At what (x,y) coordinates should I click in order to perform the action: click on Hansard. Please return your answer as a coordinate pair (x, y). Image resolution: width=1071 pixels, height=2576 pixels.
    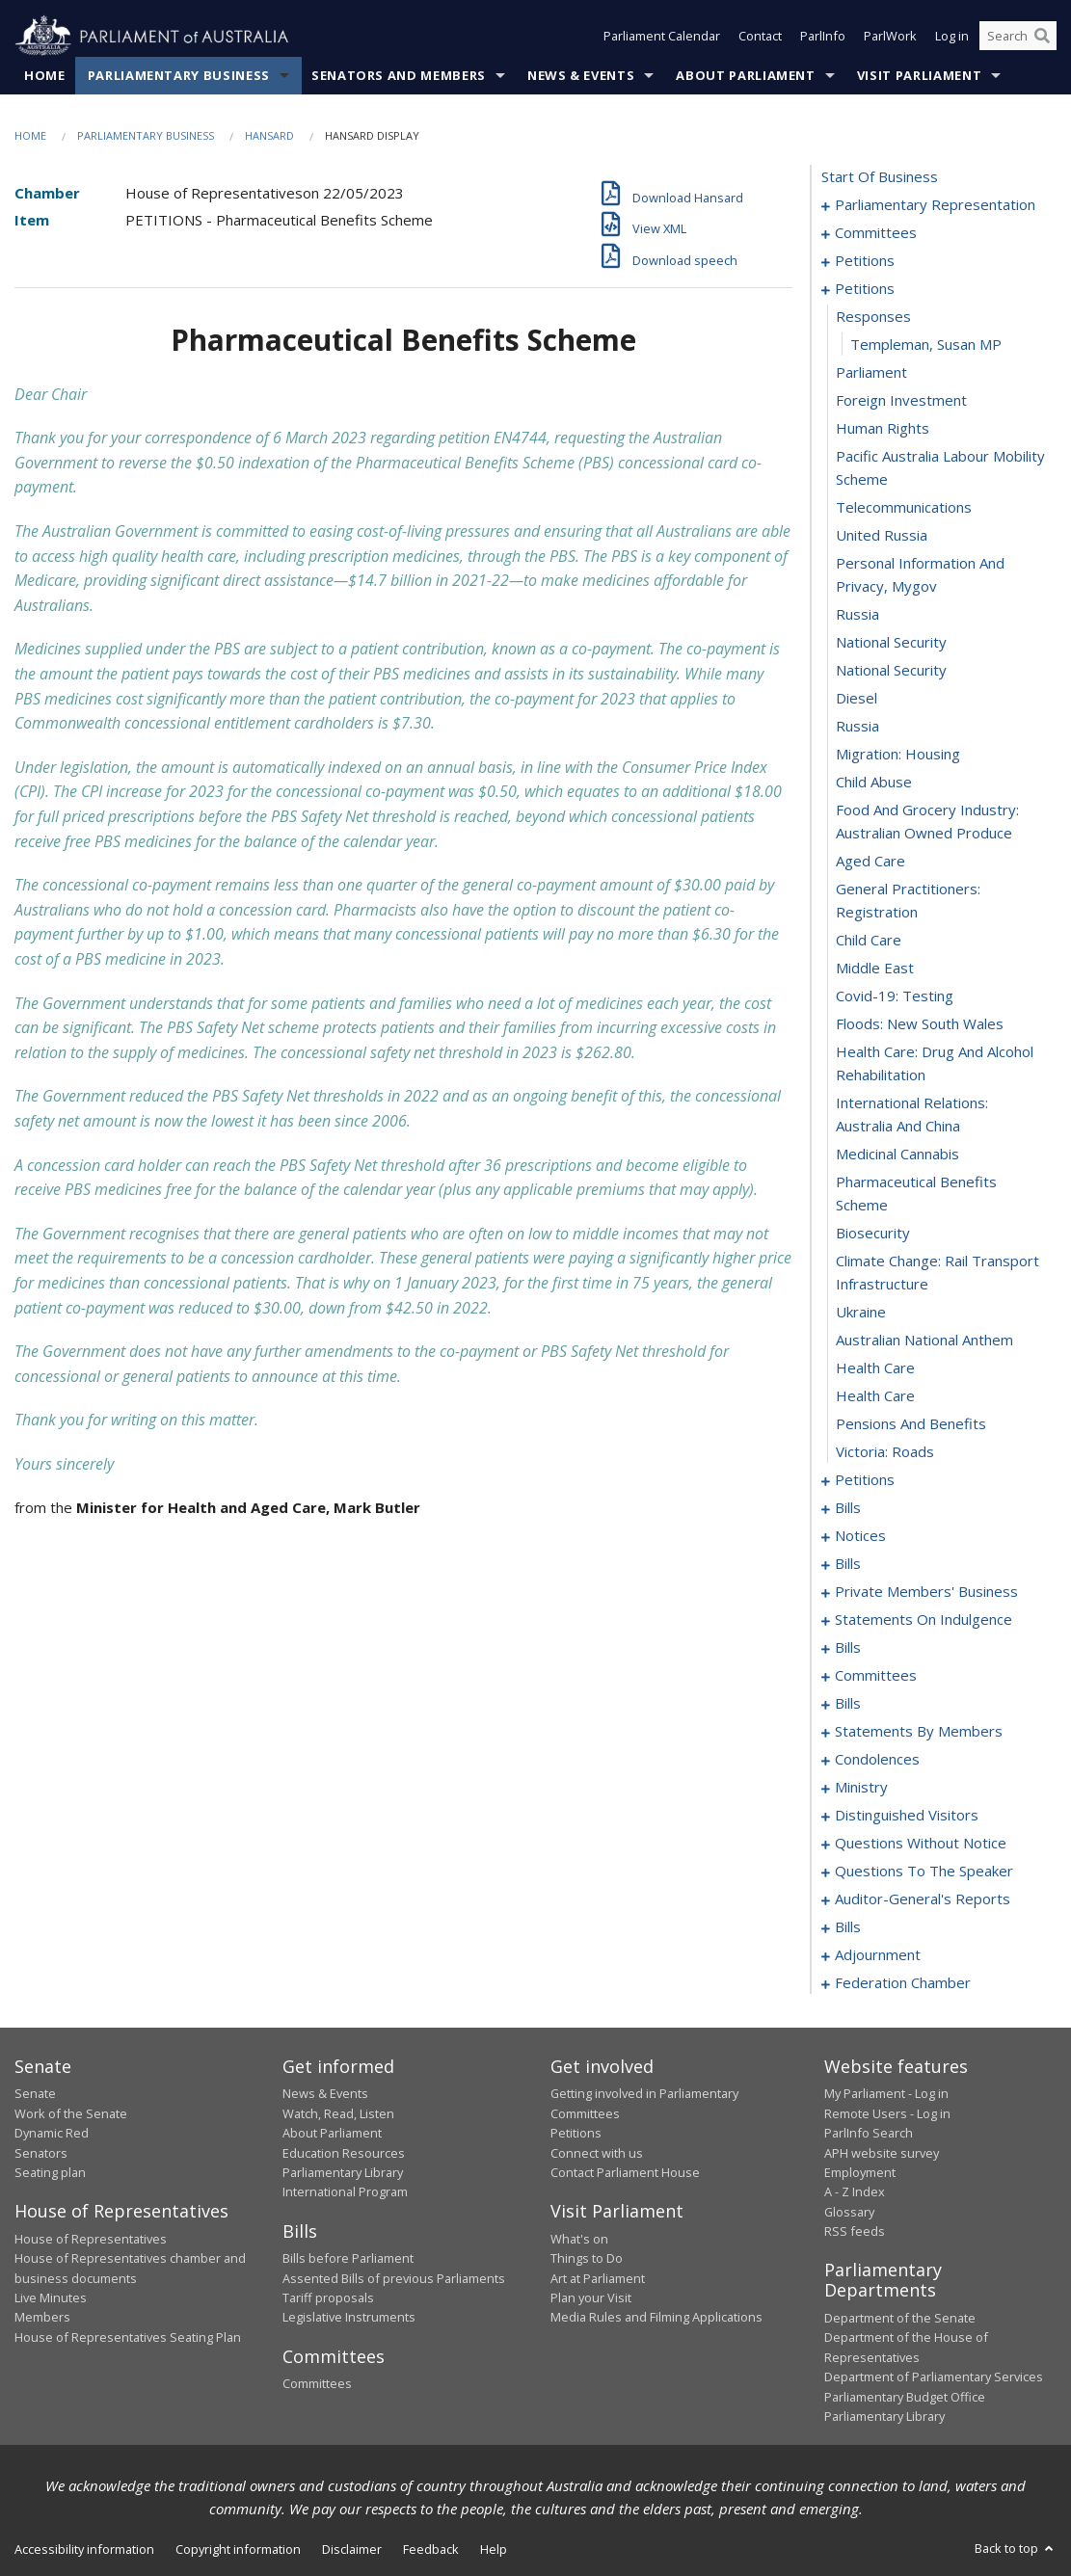
    Looking at the image, I should click on (269, 136).